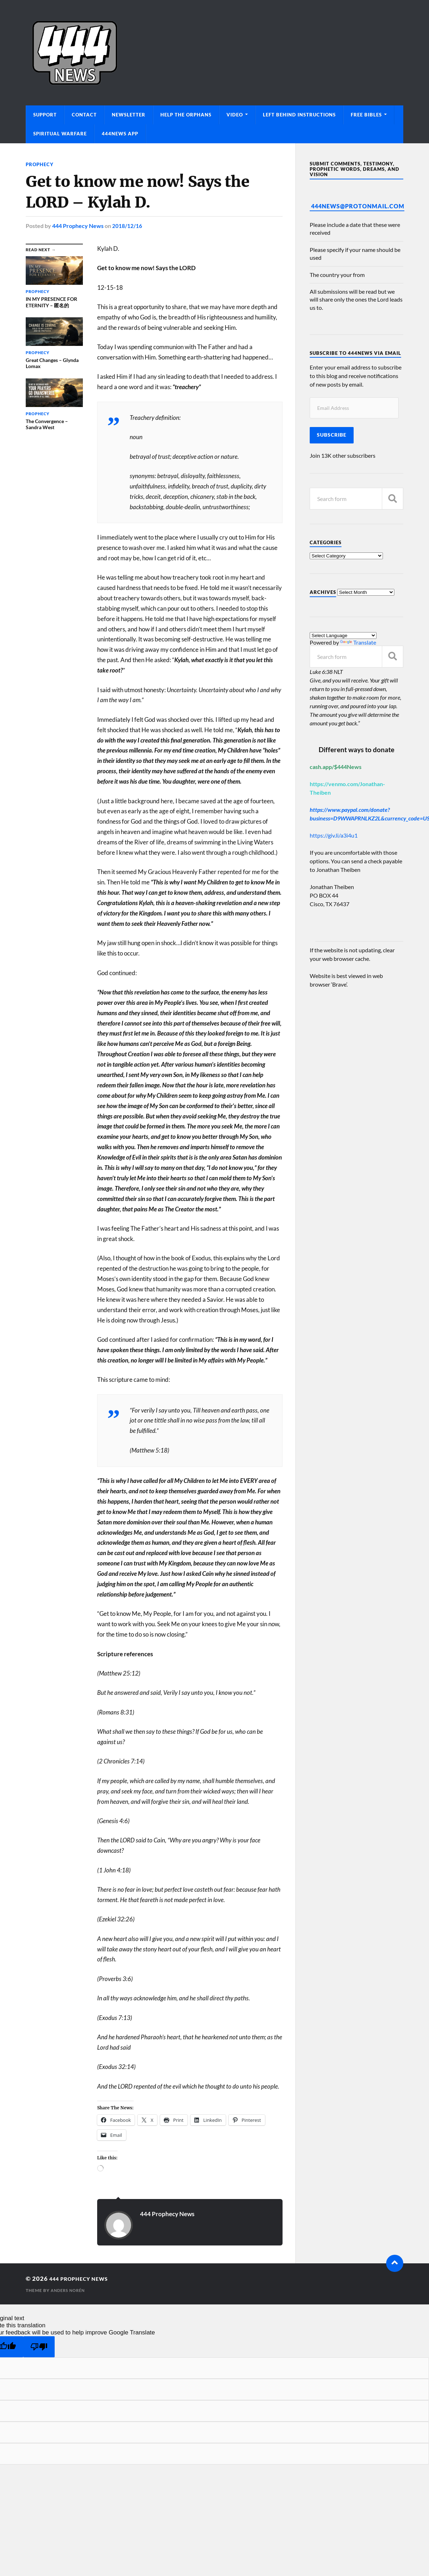 The width and height of the screenshot is (429, 2576). Describe the element at coordinates (45, 115) in the screenshot. I see `Support` at that location.